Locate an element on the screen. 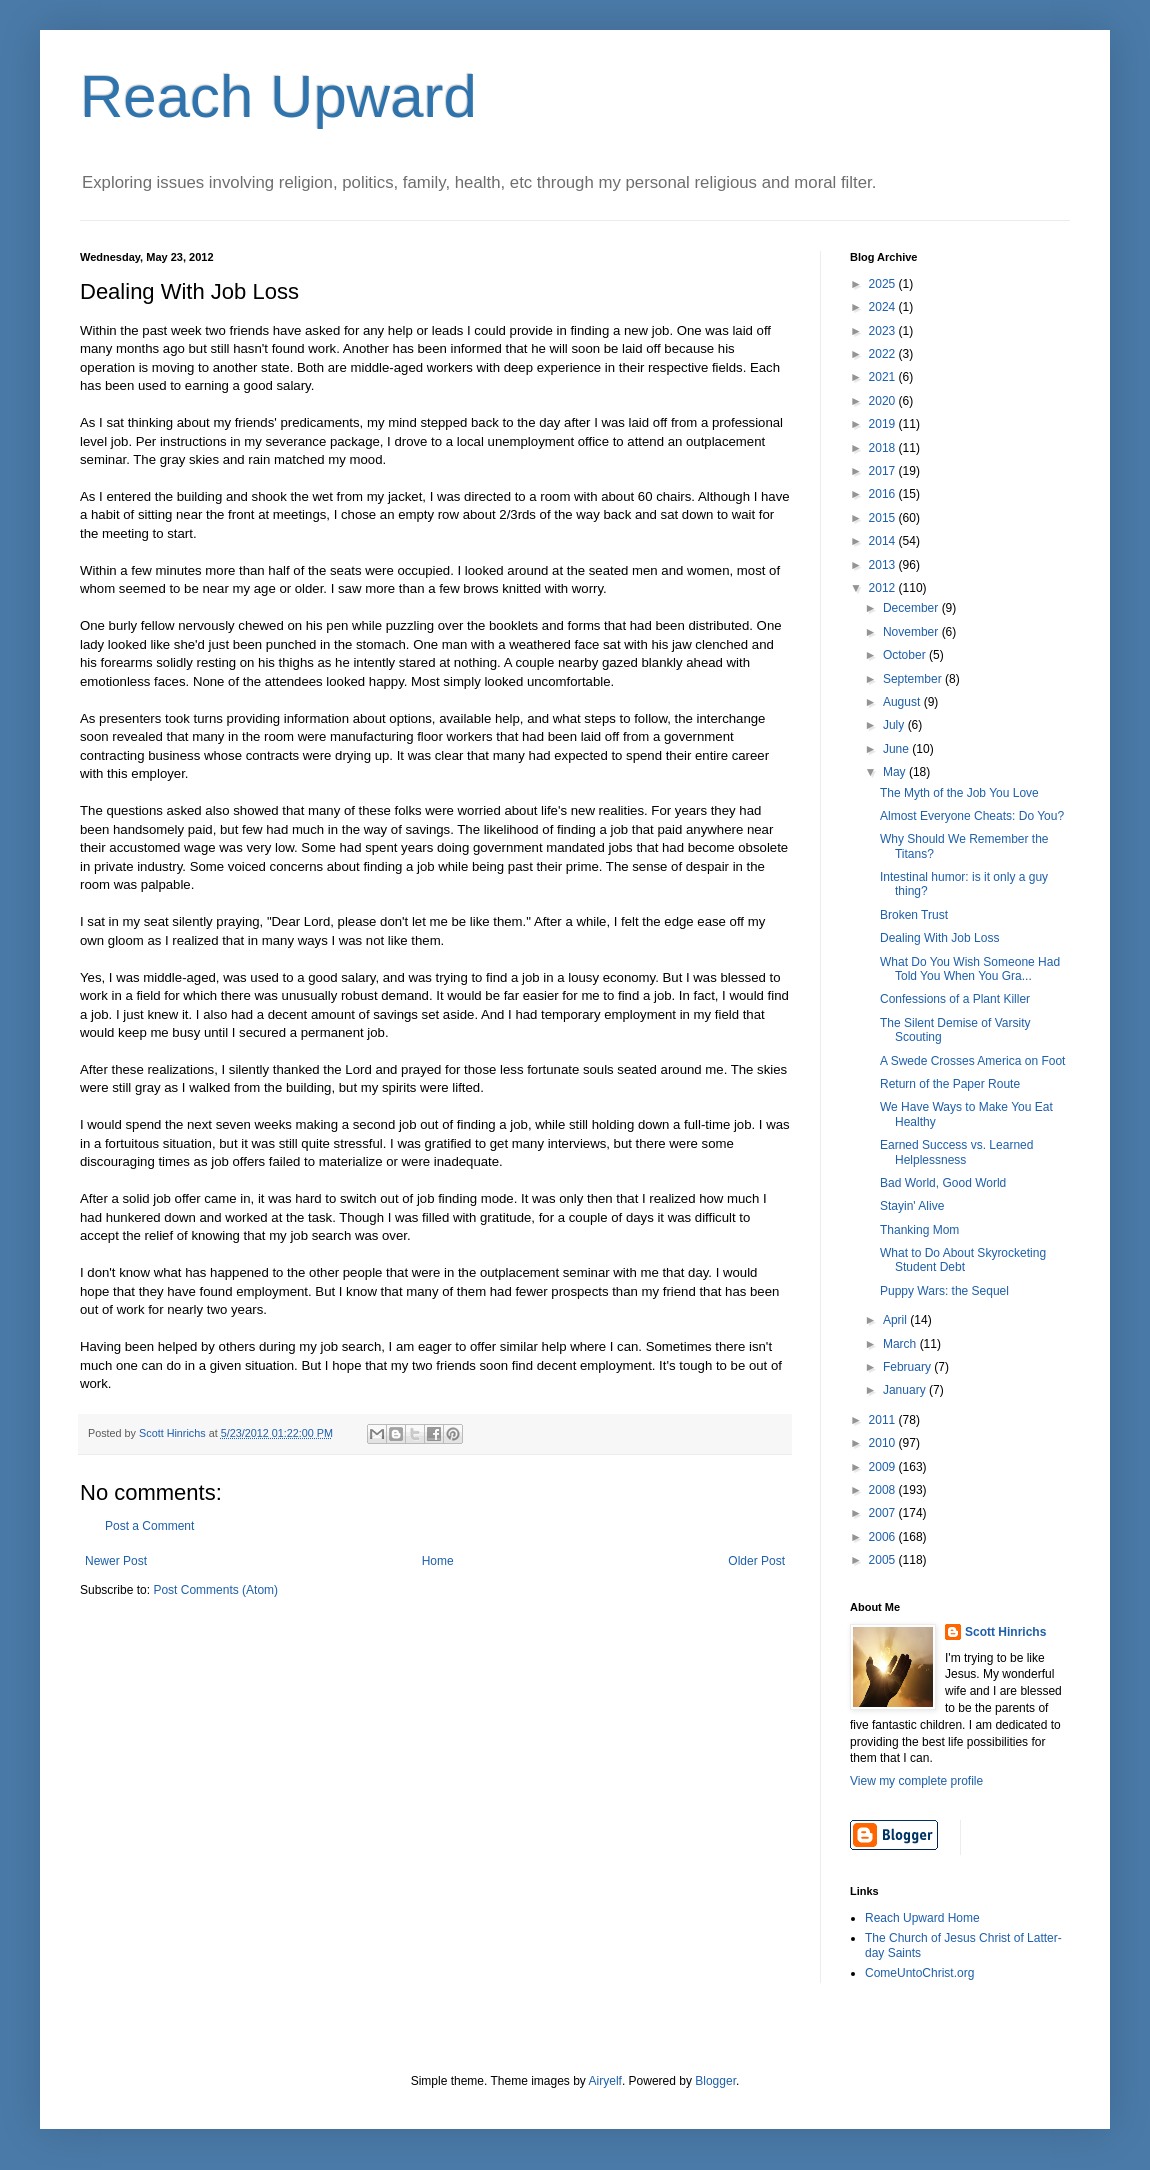 The width and height of the screenshot is (1150, 2170). What to Do About Skyrocketing Student Debt is located at coordinates (963, 1260).